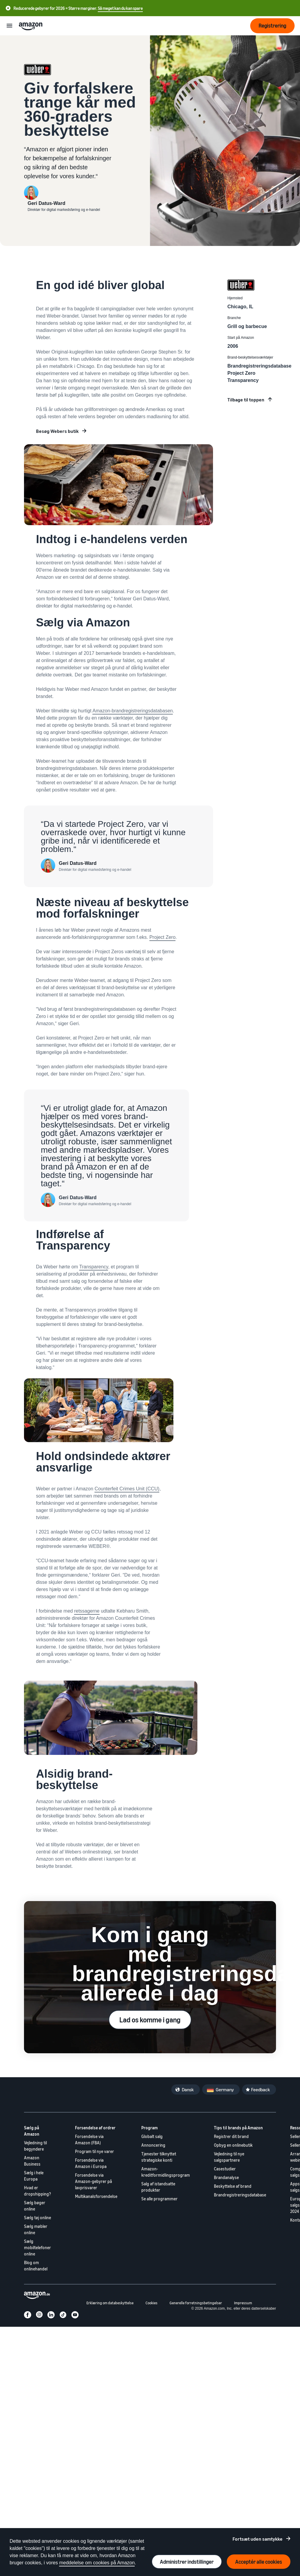 This screenshot has height=2576, width=300. I want to click on Forsendelse via Amazon i Europa, so click(90, 2163).